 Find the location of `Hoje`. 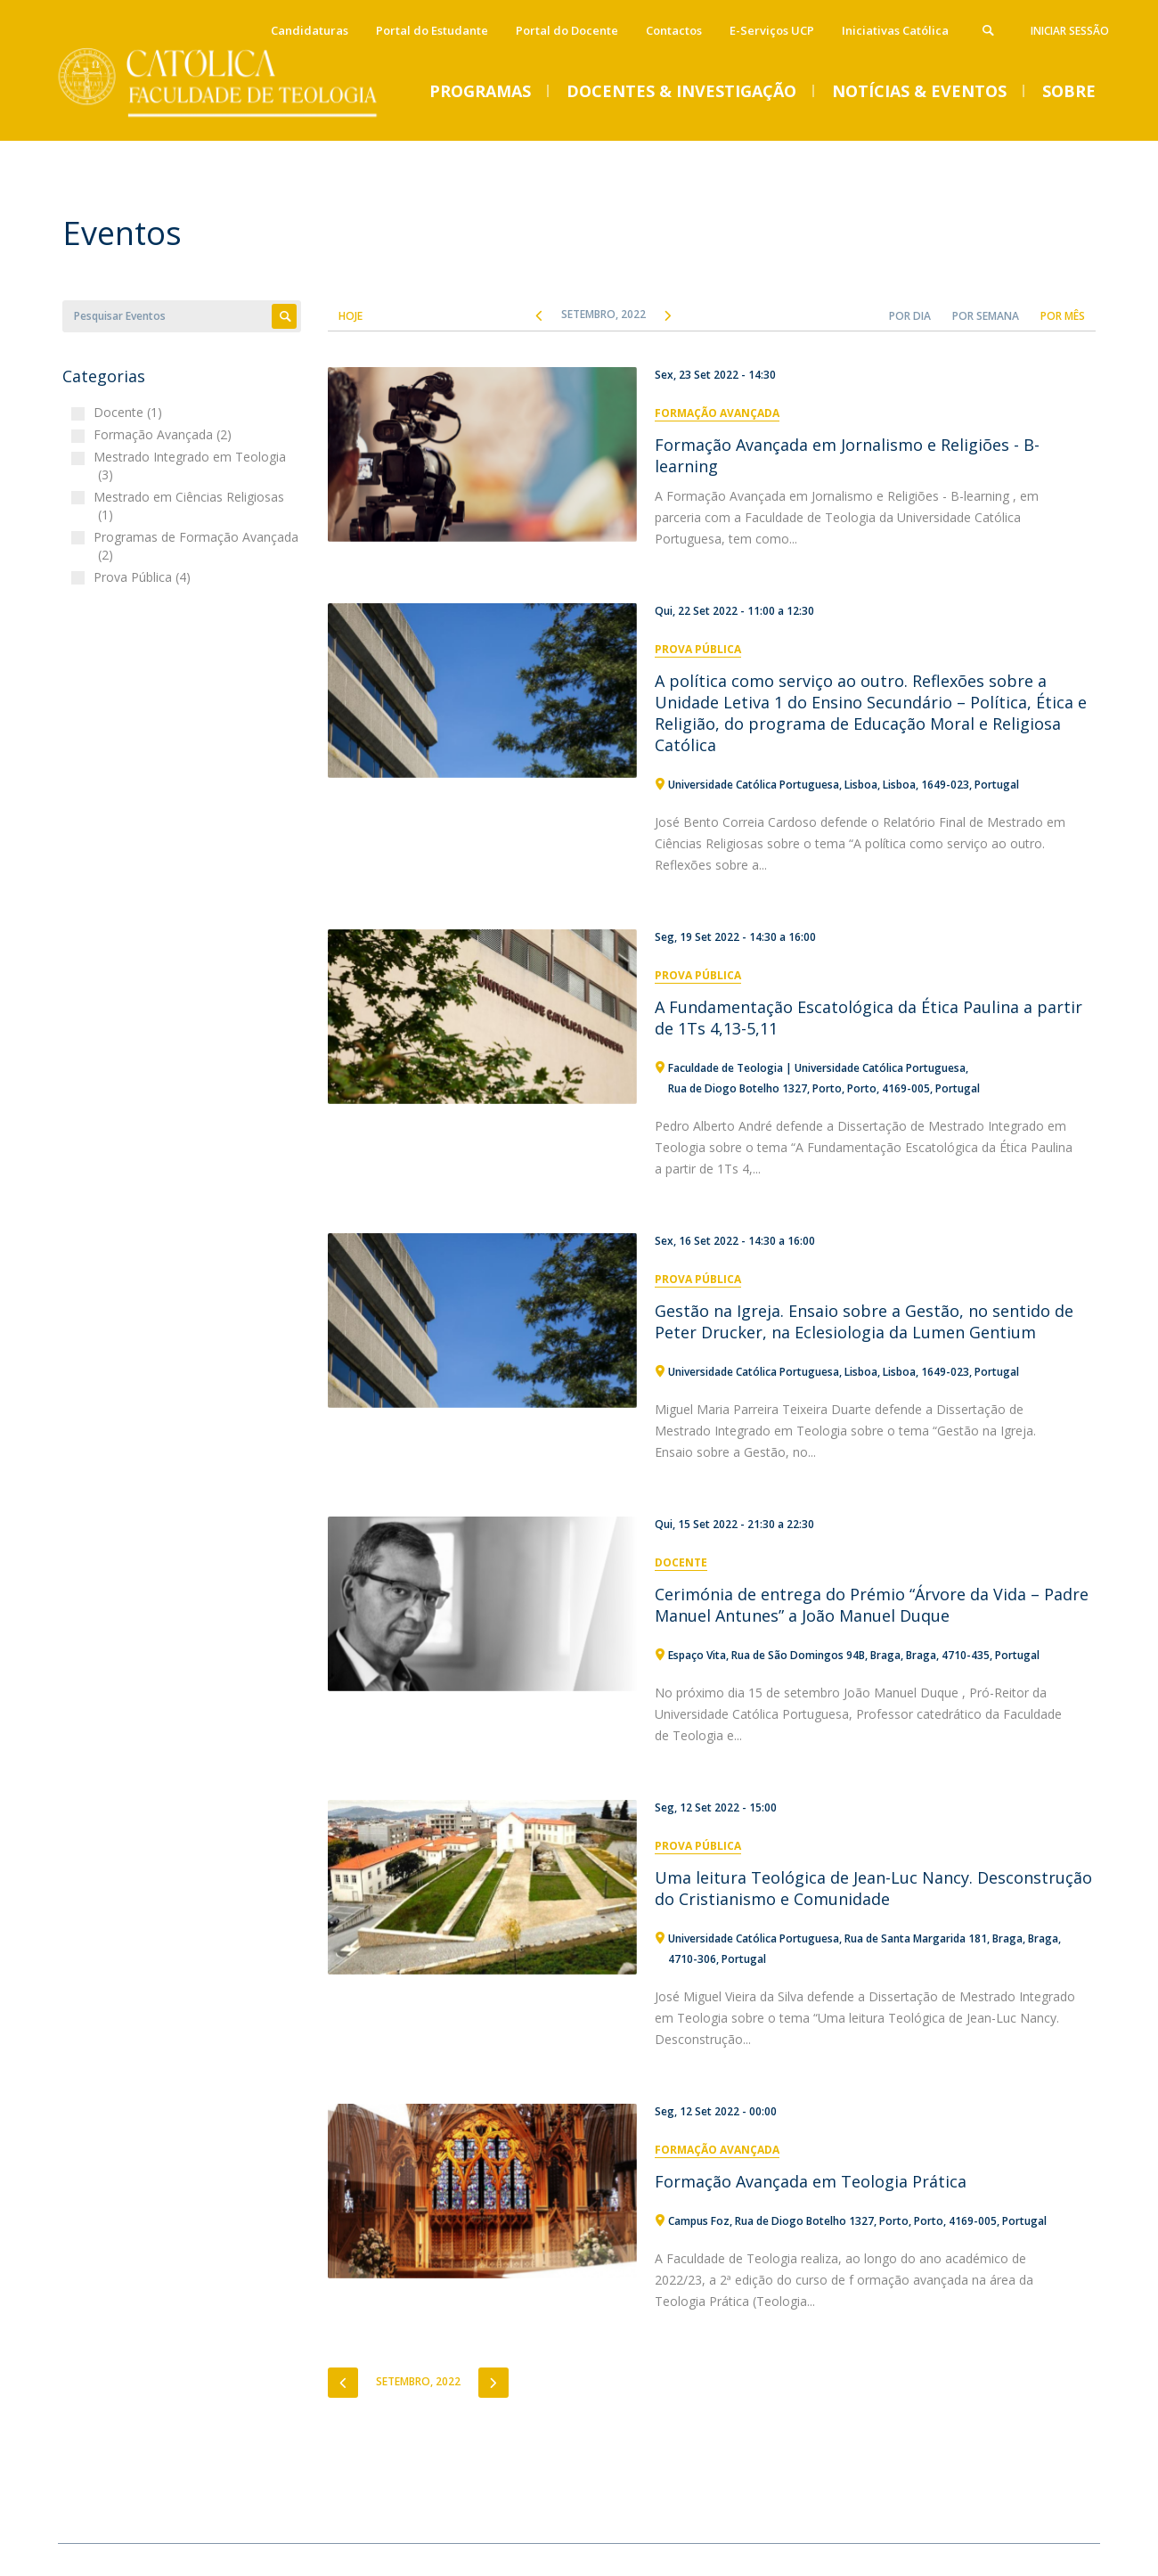

Hoje is located at coordinates (350, 315).